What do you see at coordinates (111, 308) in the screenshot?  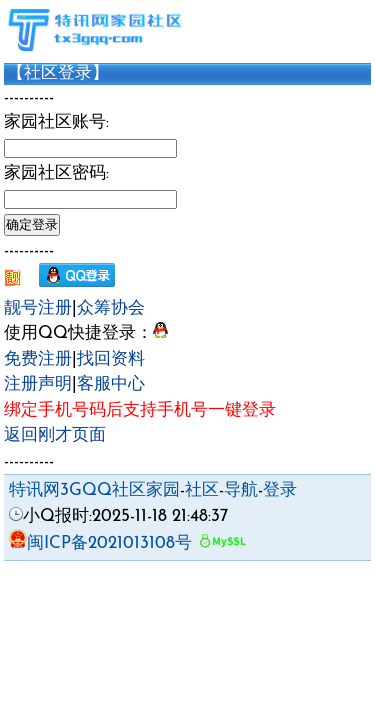 I see `众筹协会` at bounding box center [111, 308].